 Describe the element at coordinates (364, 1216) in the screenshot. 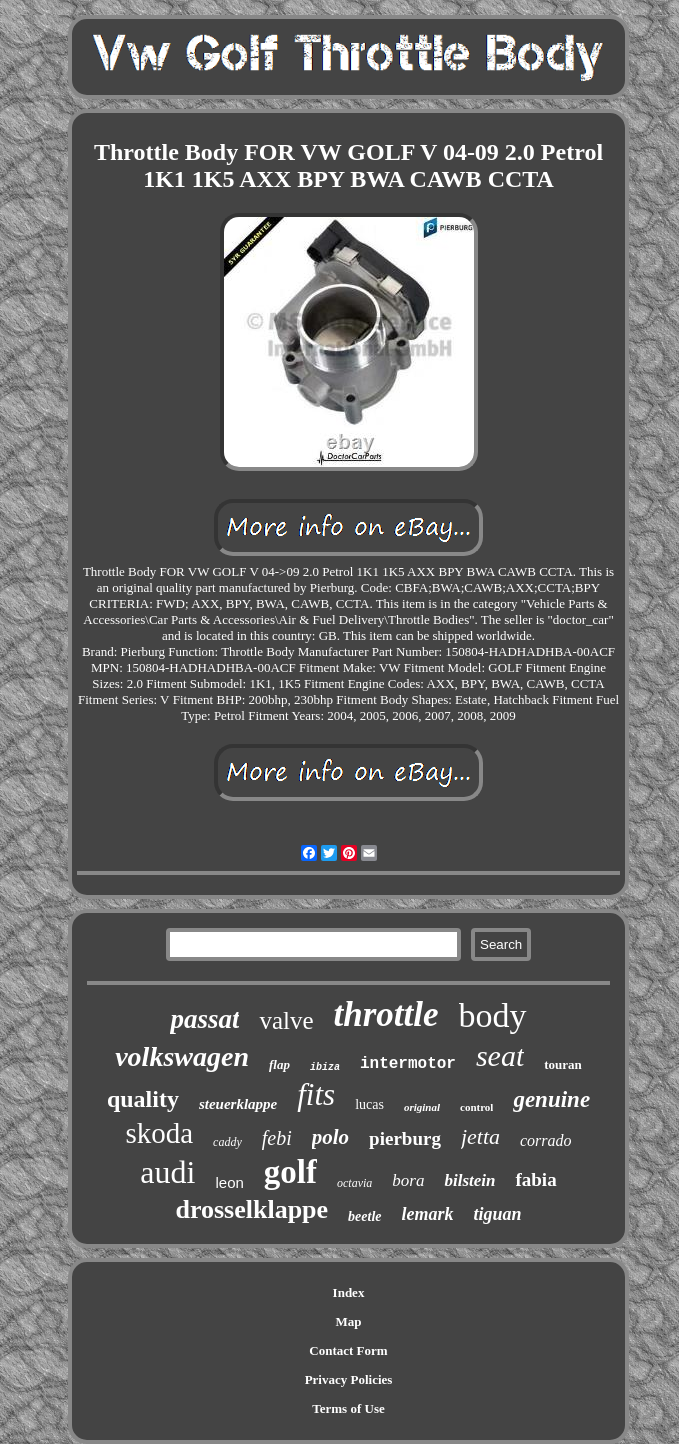

I see `beetle` at that location.